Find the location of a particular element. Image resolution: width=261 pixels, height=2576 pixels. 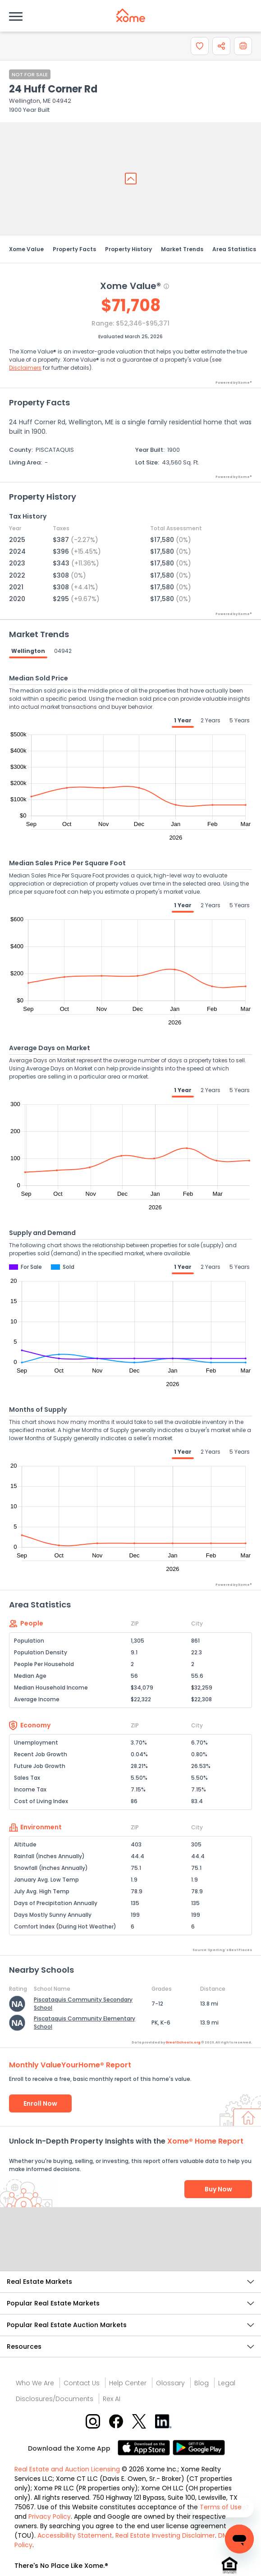

Privacy Policy is located at coordinates (49, 2516).